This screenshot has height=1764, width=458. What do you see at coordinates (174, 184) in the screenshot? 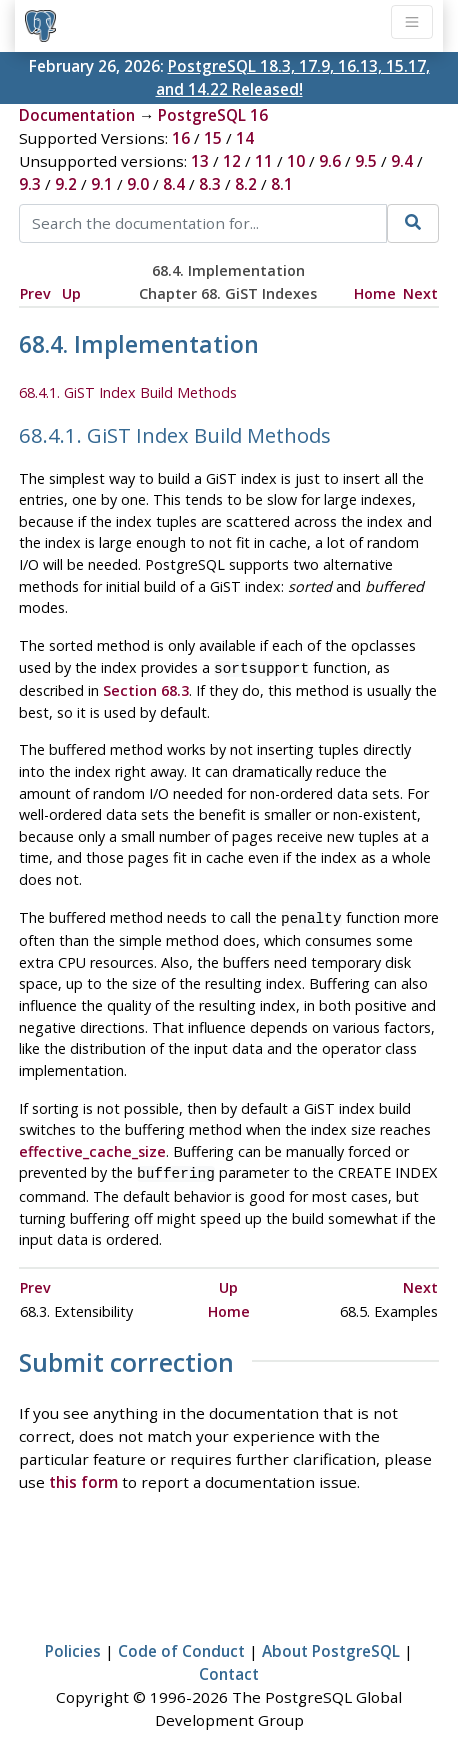
I see `8.4` at bounding box center [174, 184].